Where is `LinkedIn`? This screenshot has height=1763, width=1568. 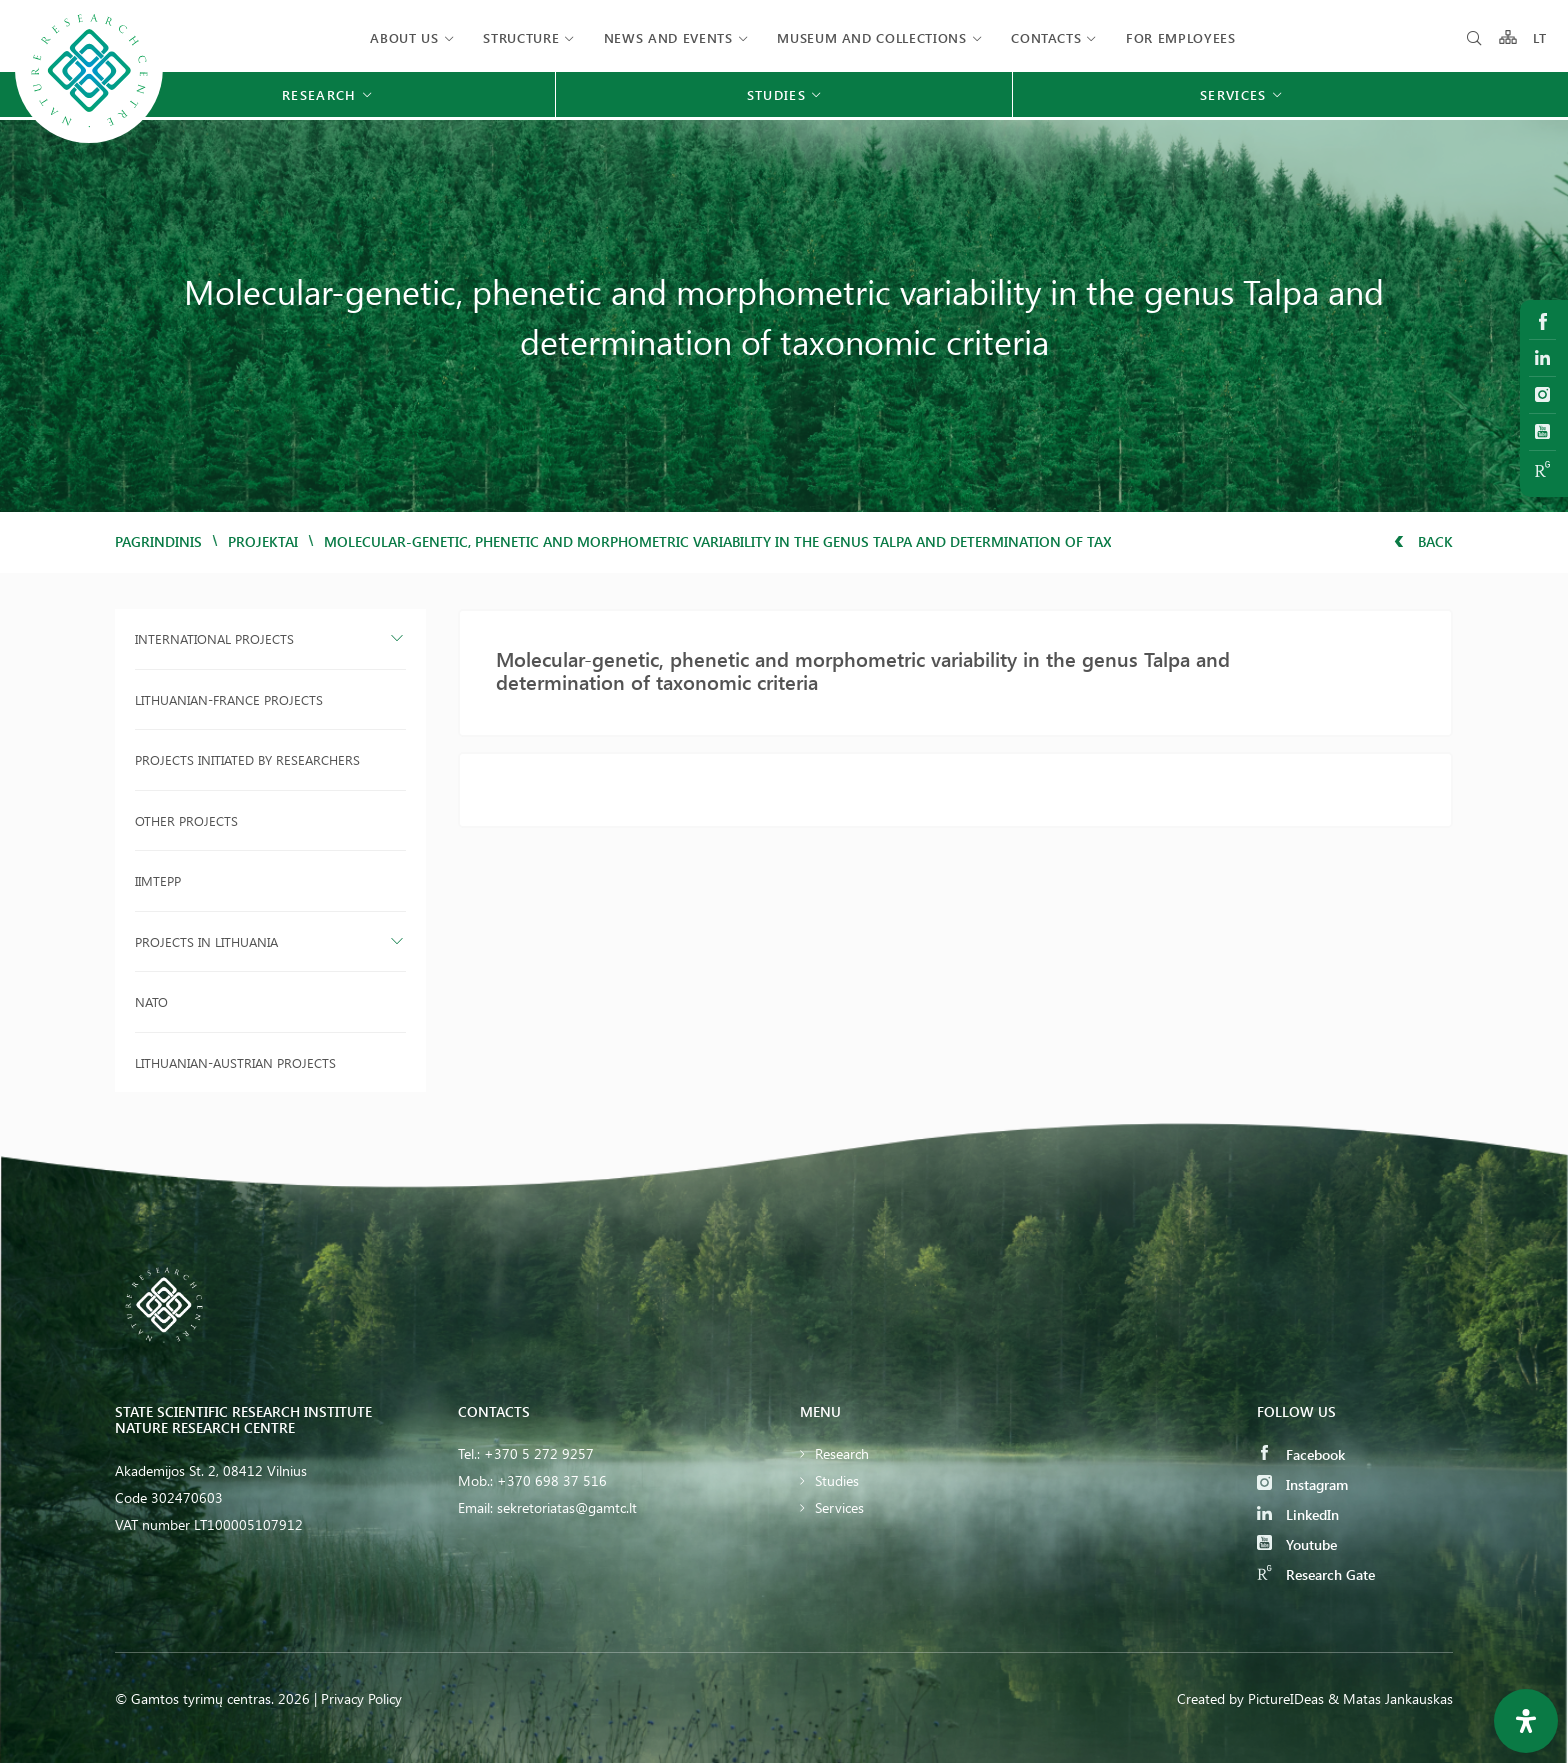 LinkedIn is located at coordinates (1298, 1514).